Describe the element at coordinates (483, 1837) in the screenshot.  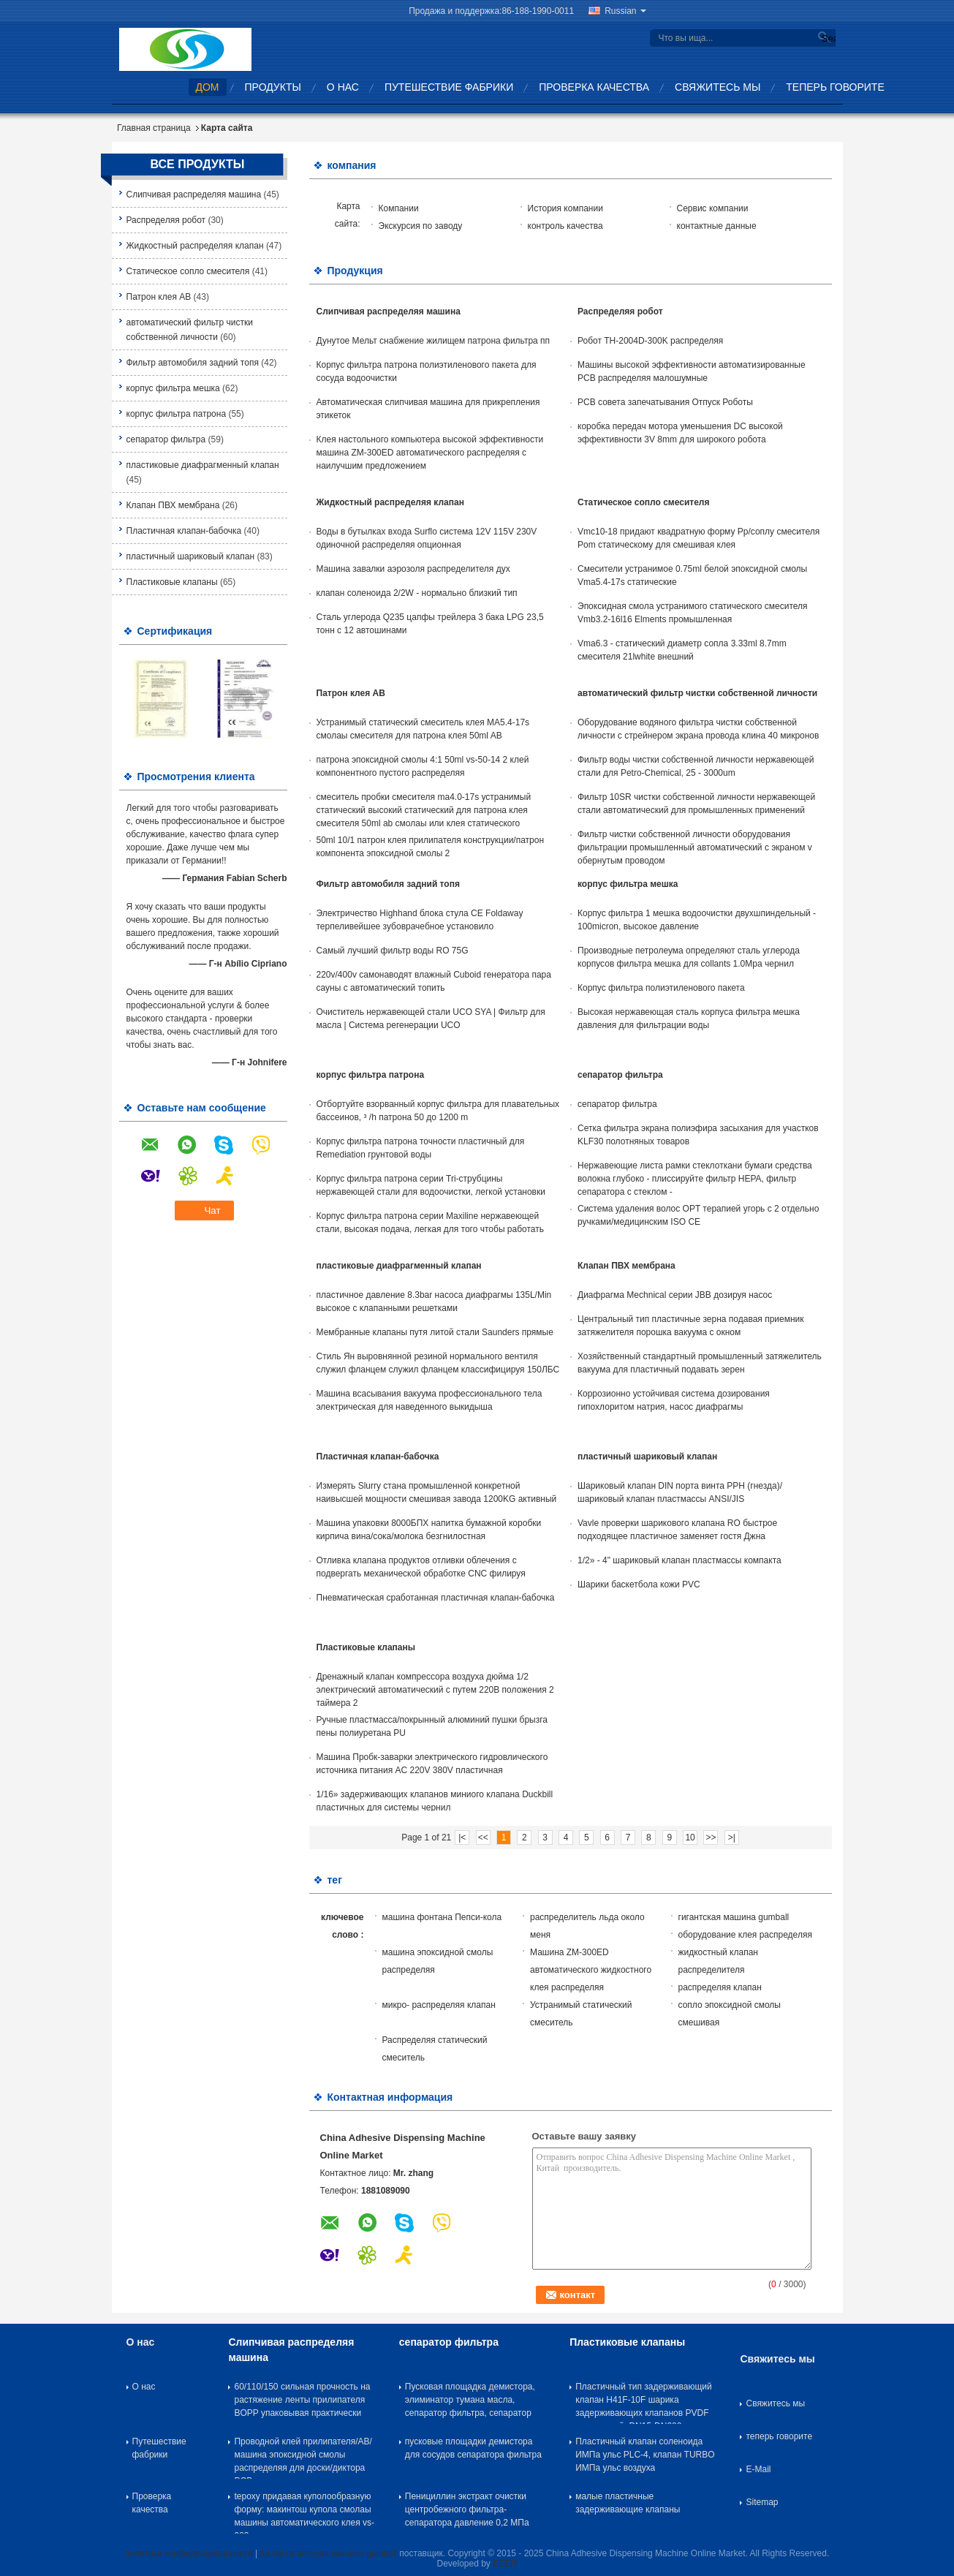
I see `<<` at that location.